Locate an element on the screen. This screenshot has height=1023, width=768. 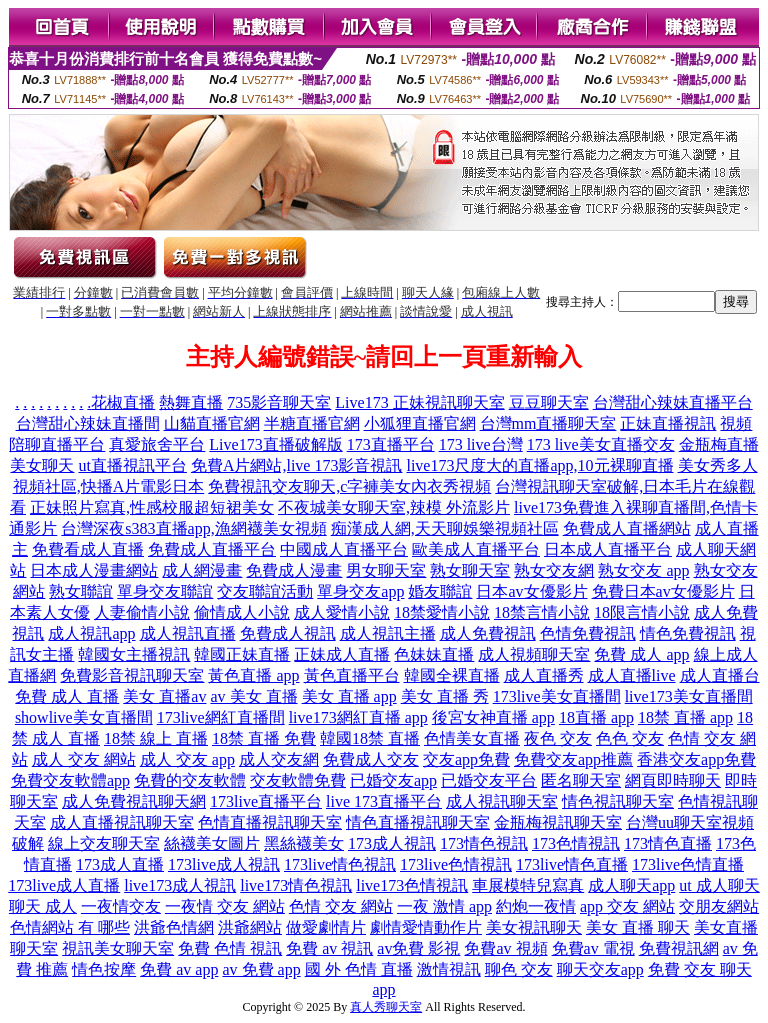
交友聯誼活動 is located at coordinates (265, 591).